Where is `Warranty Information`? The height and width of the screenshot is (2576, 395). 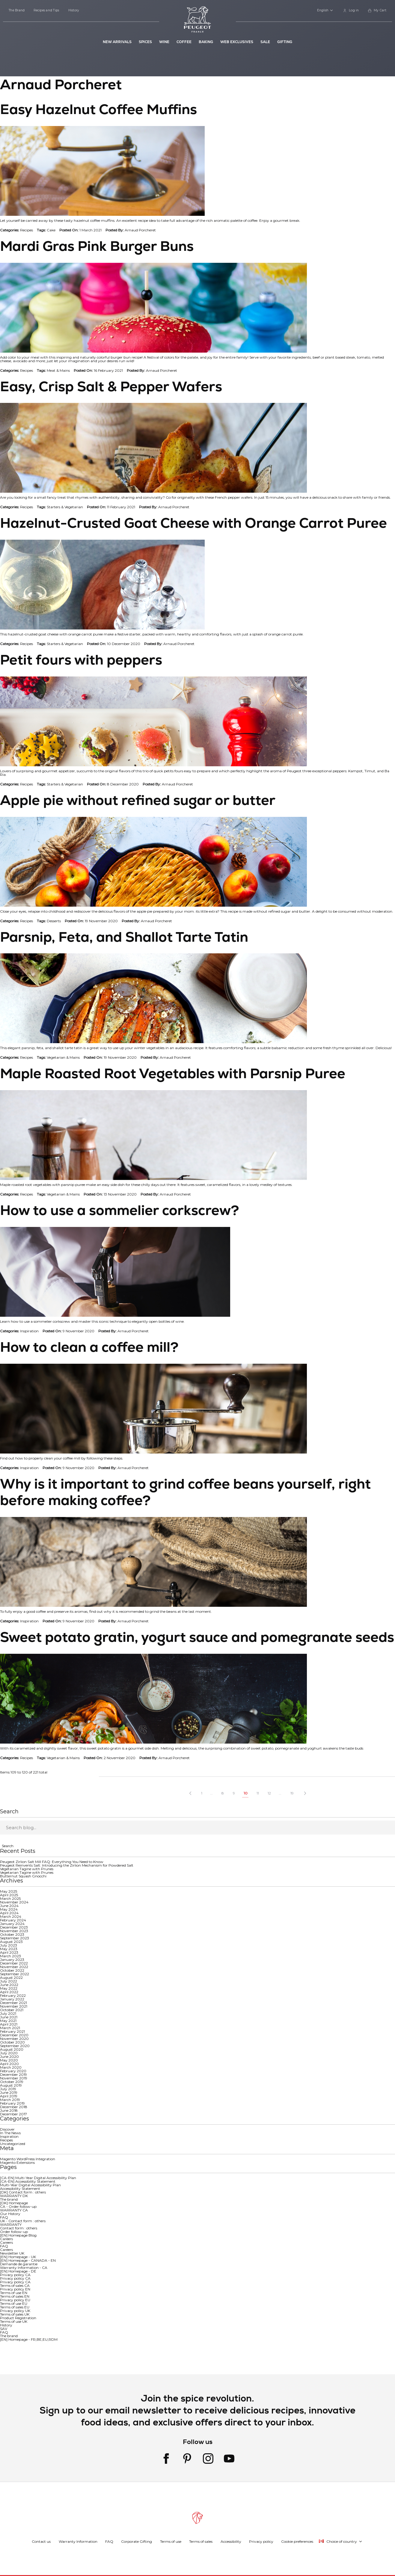
Warranty Information is located at coordinates (78, 2541).